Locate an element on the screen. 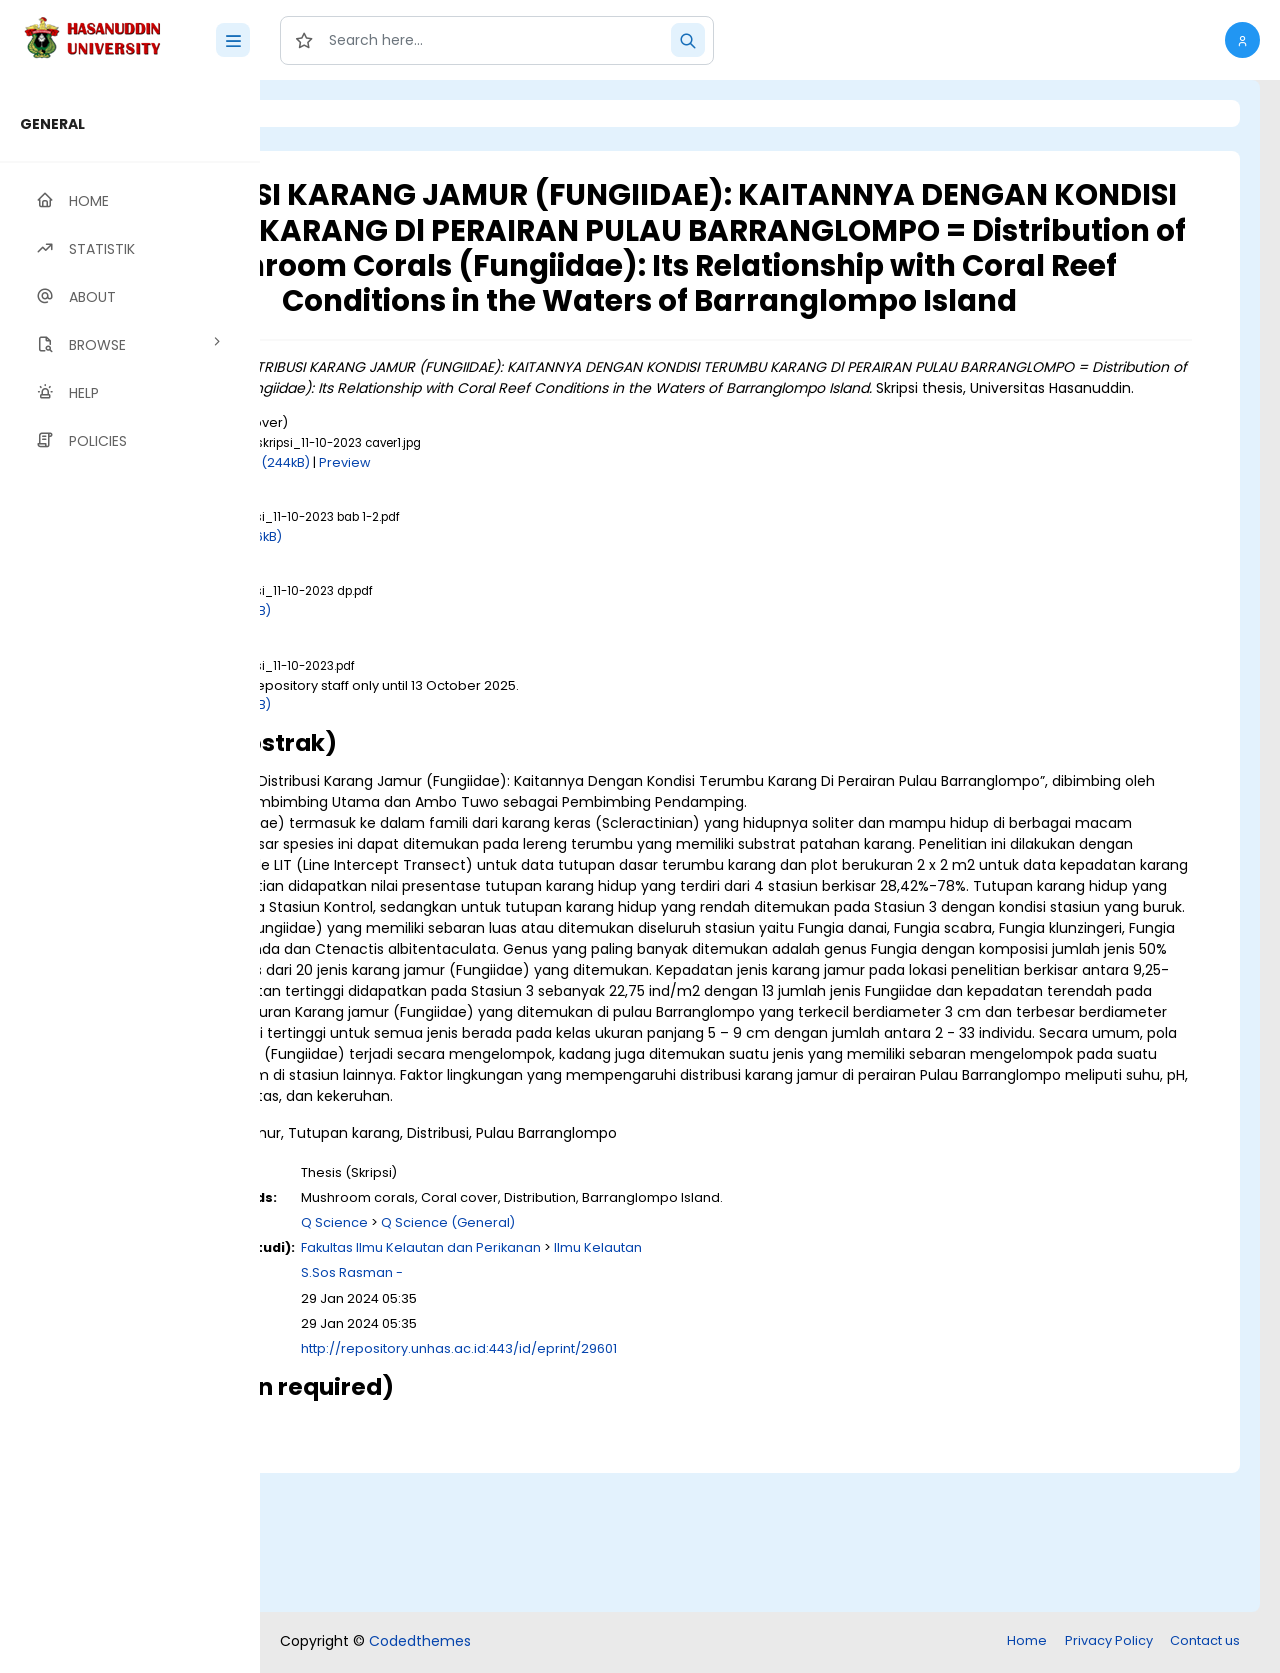  Preview is located at coordinates (567, 518).